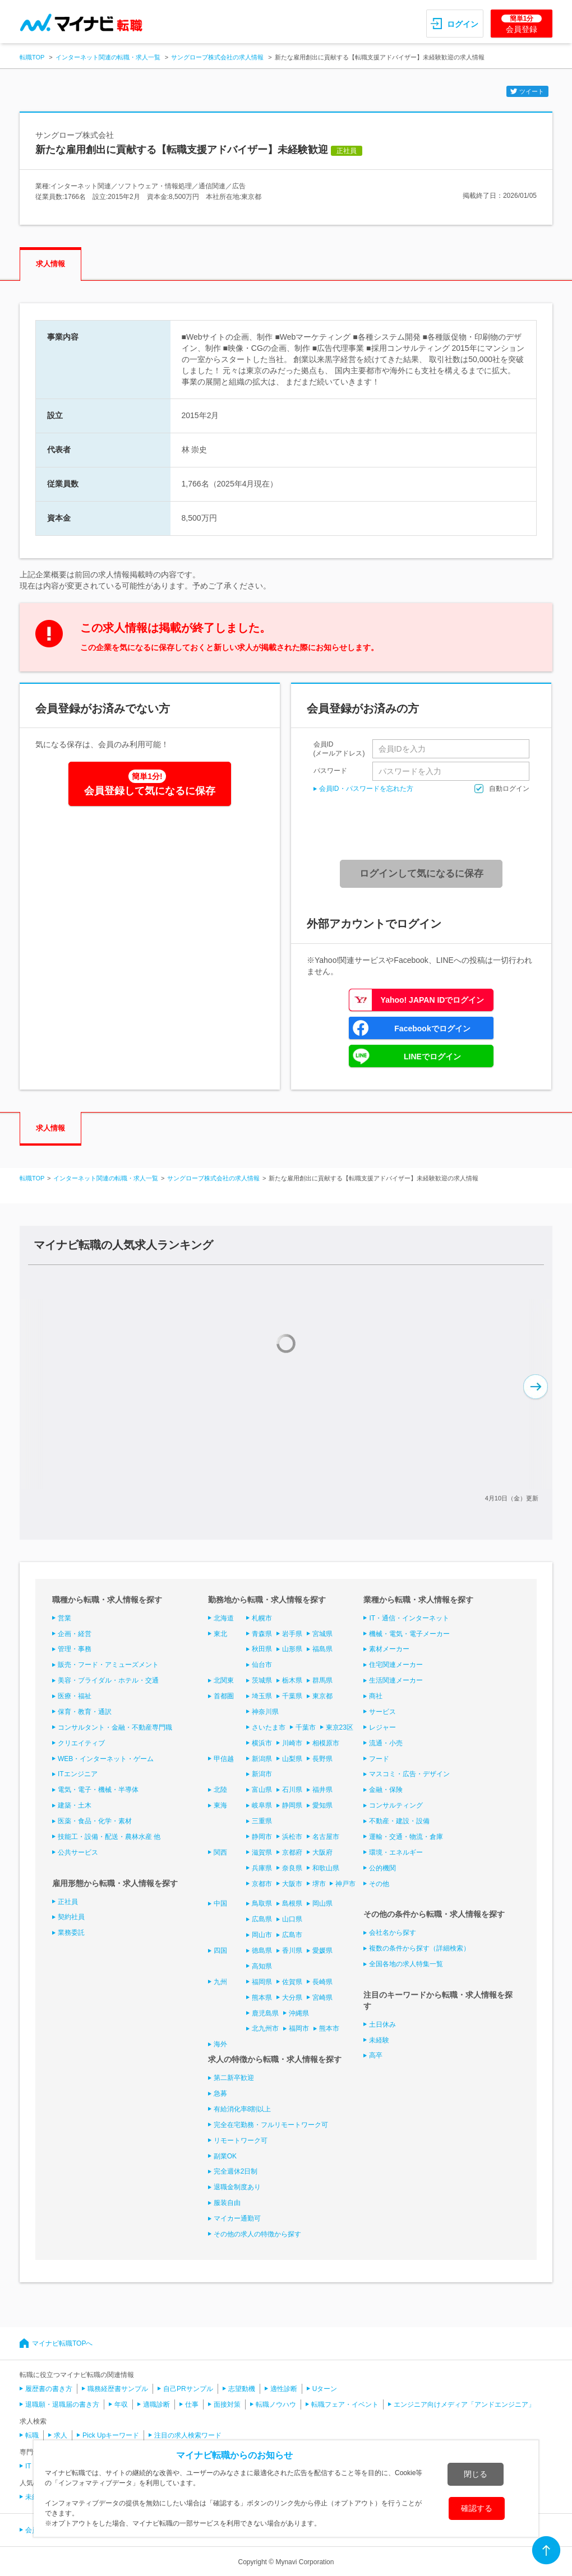 The width and height of the screenshot is (572, 2576). I want to click on 熊本県, so click(262, 1998).